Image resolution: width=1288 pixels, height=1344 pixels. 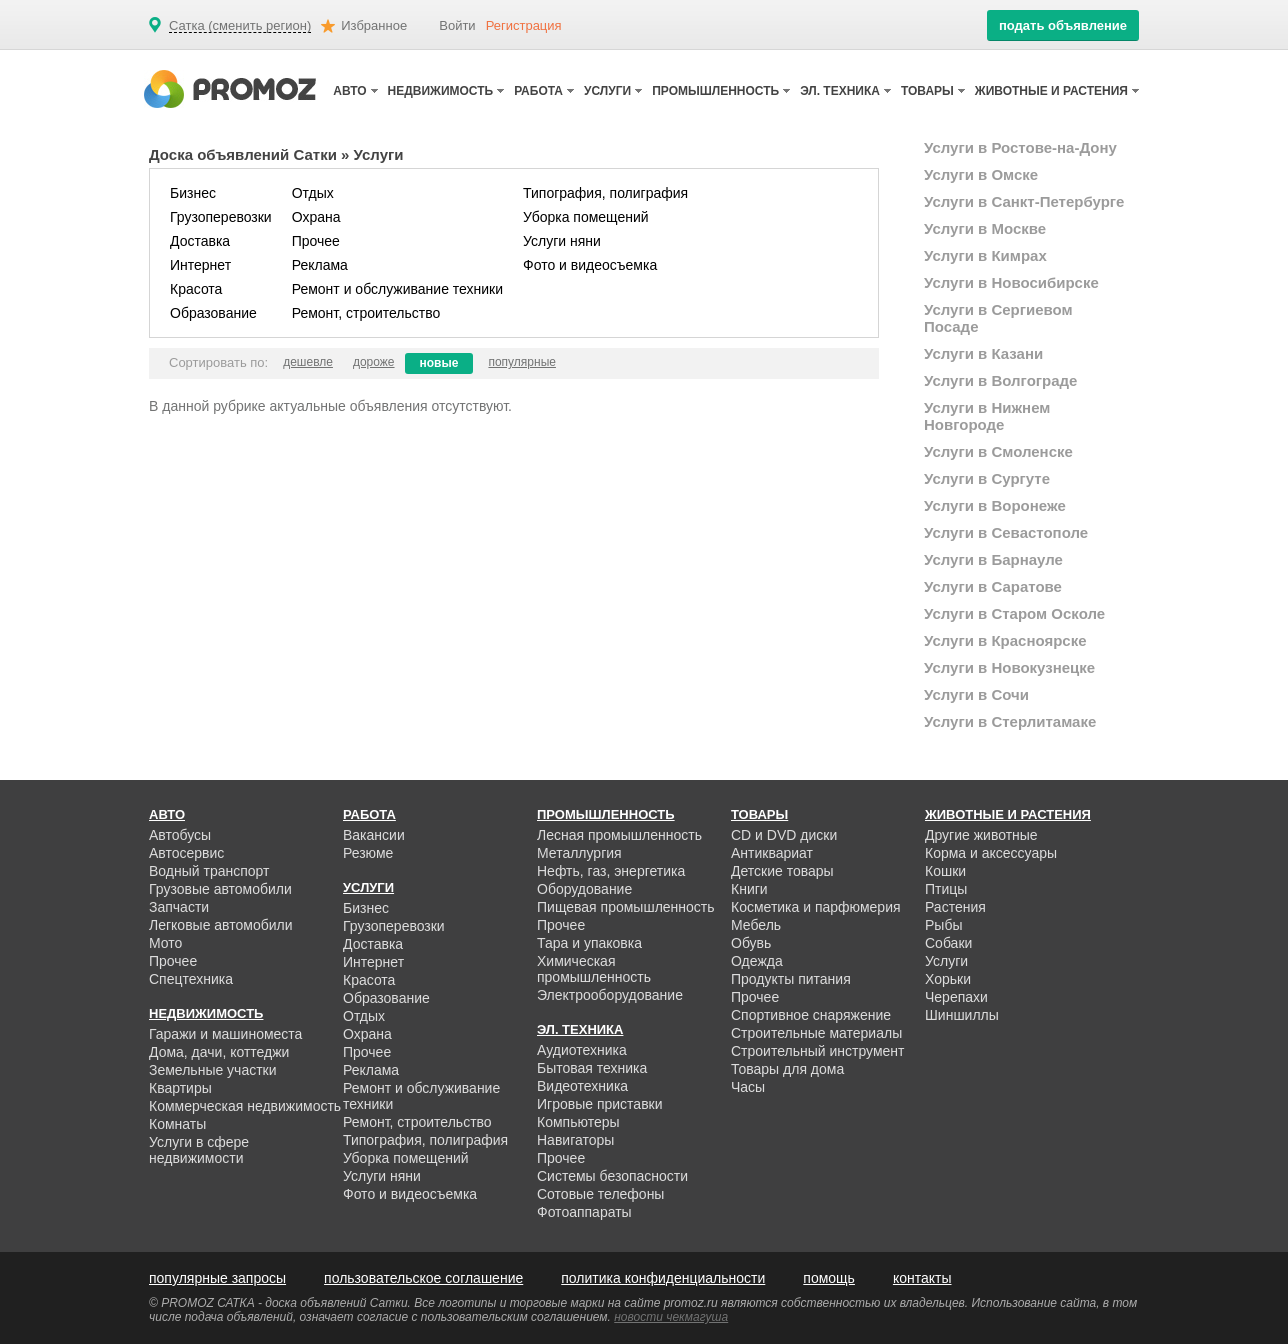 I want to click on Корма и аксессуары, so click(x=991, y=853).